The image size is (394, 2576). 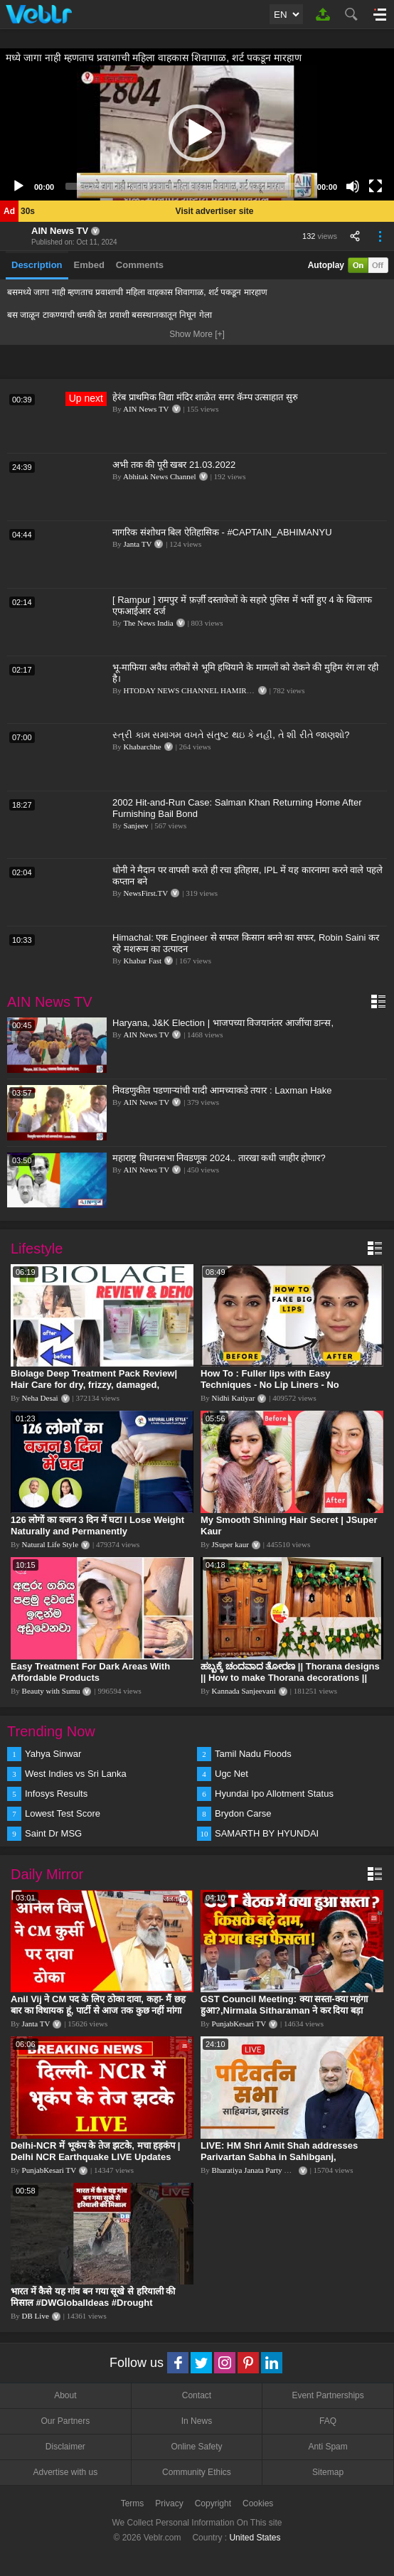 I want to click on हेरंब प्राथमिक विद्या मंदिर शाळेत समर कॅम्प उत्साहात सुरु, so click(x=205, y=397).